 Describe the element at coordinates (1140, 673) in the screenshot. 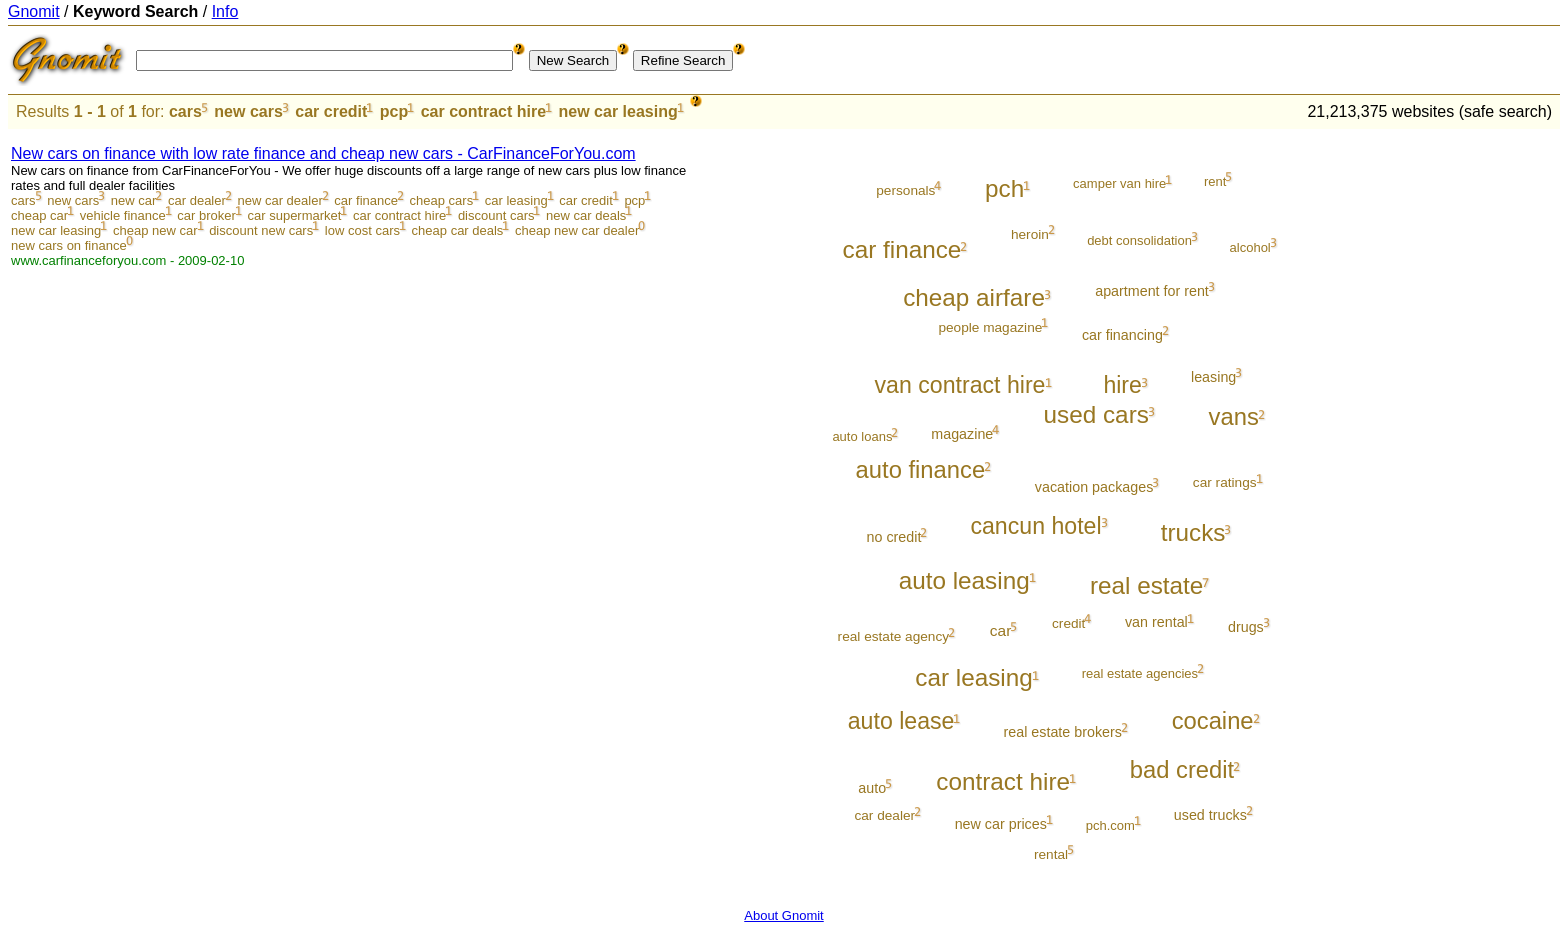

I see `real estate agencies` at that location.